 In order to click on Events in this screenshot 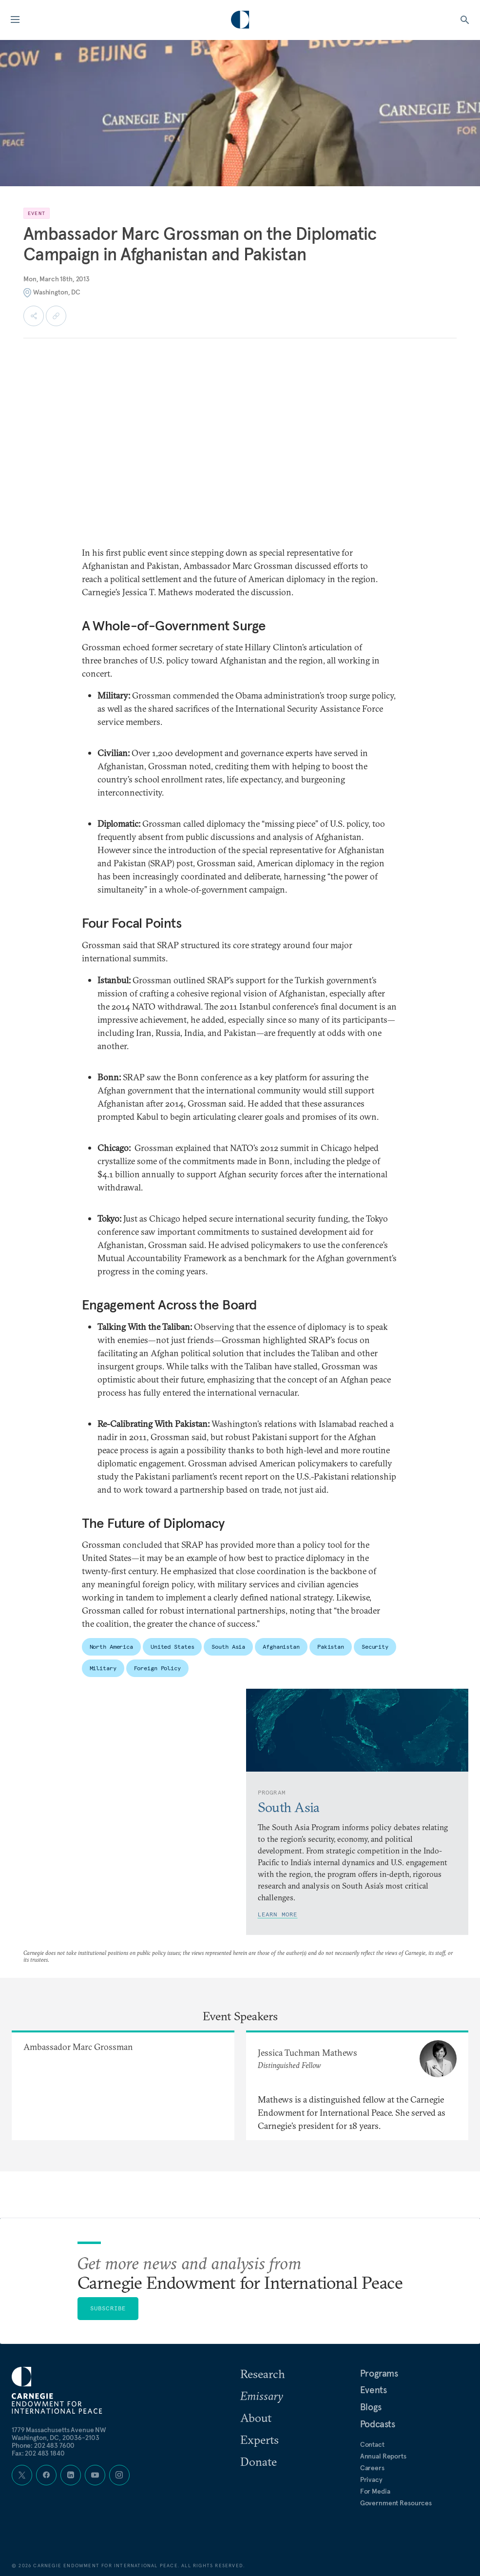, I will do `click(373, 2390)`.